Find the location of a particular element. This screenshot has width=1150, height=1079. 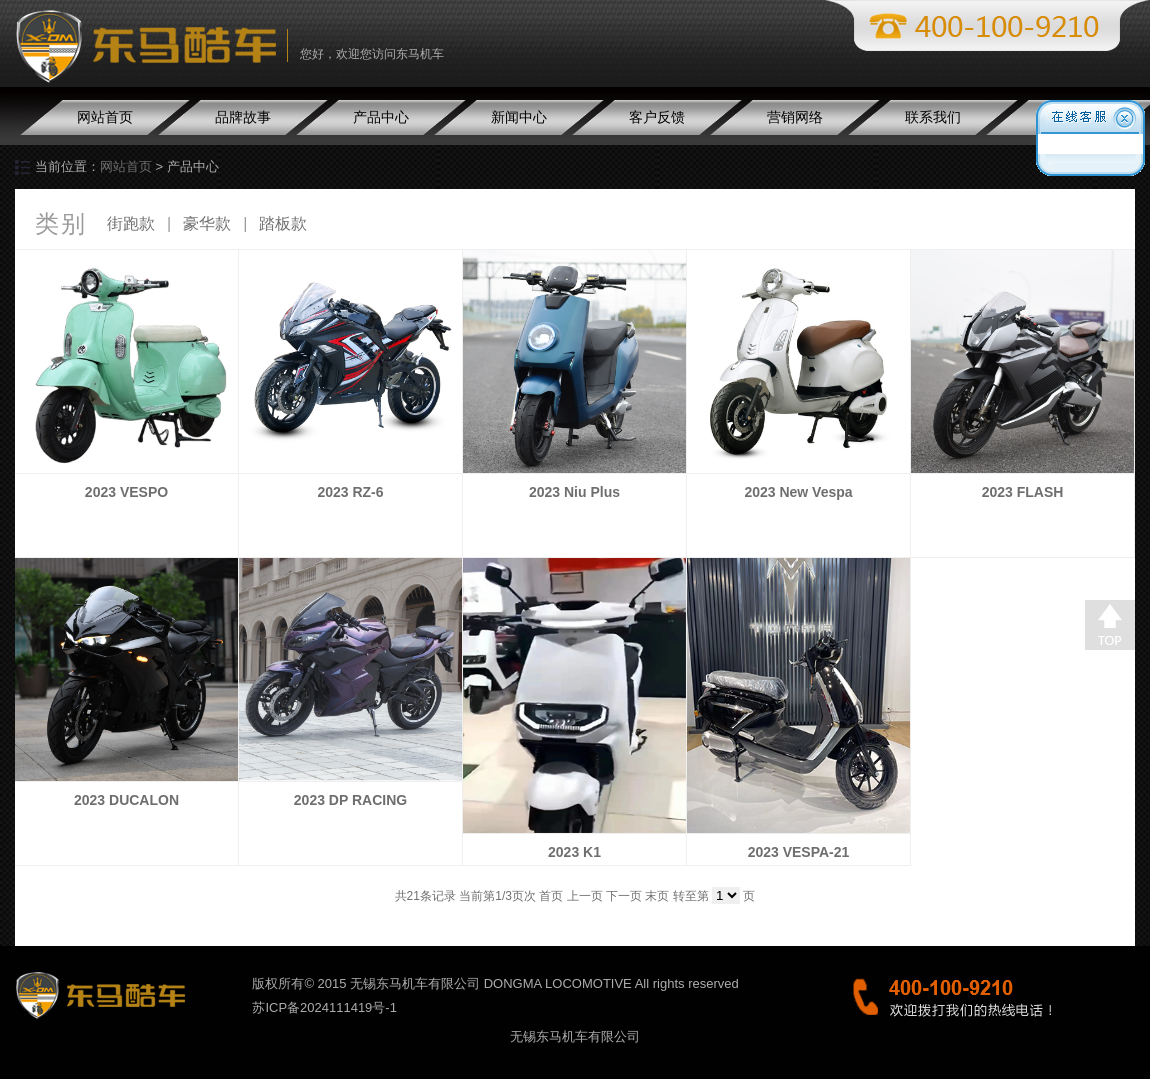

苏ICP备2024111419号-1 is located at coordinates (324, 1007).